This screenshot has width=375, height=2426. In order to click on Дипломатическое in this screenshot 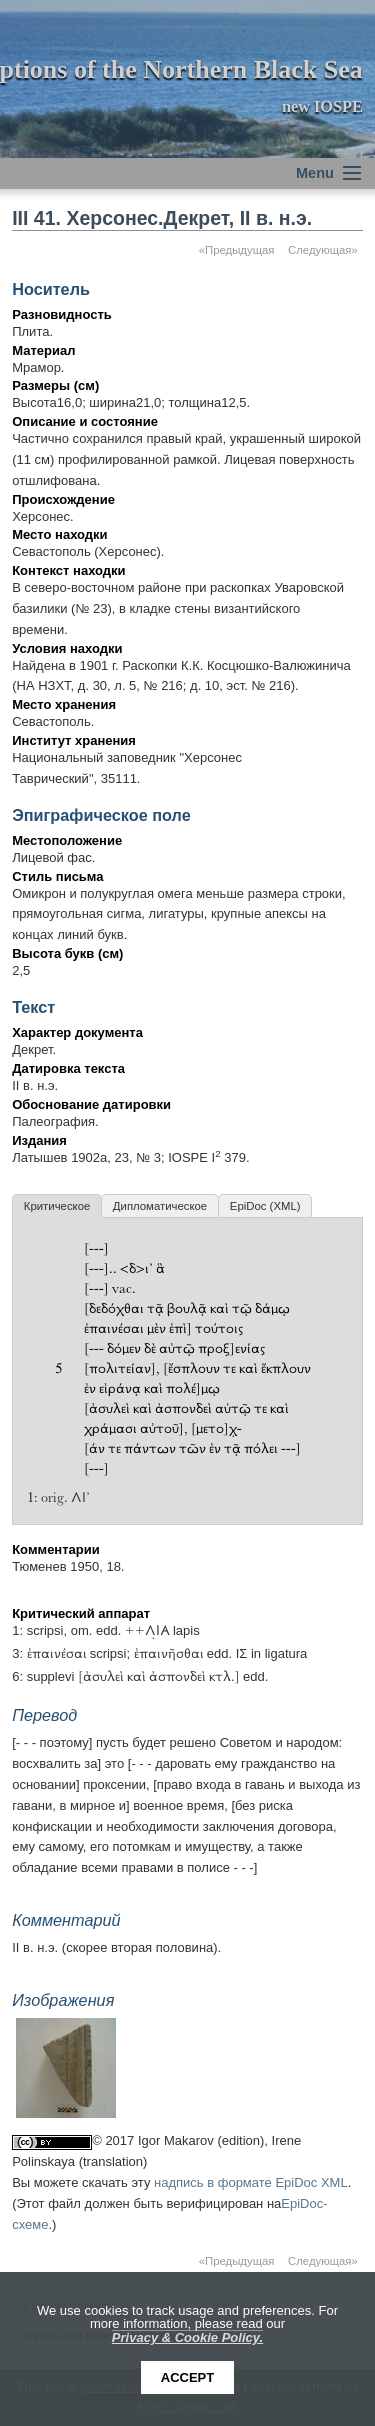, I will do `click(160, 1206)`.